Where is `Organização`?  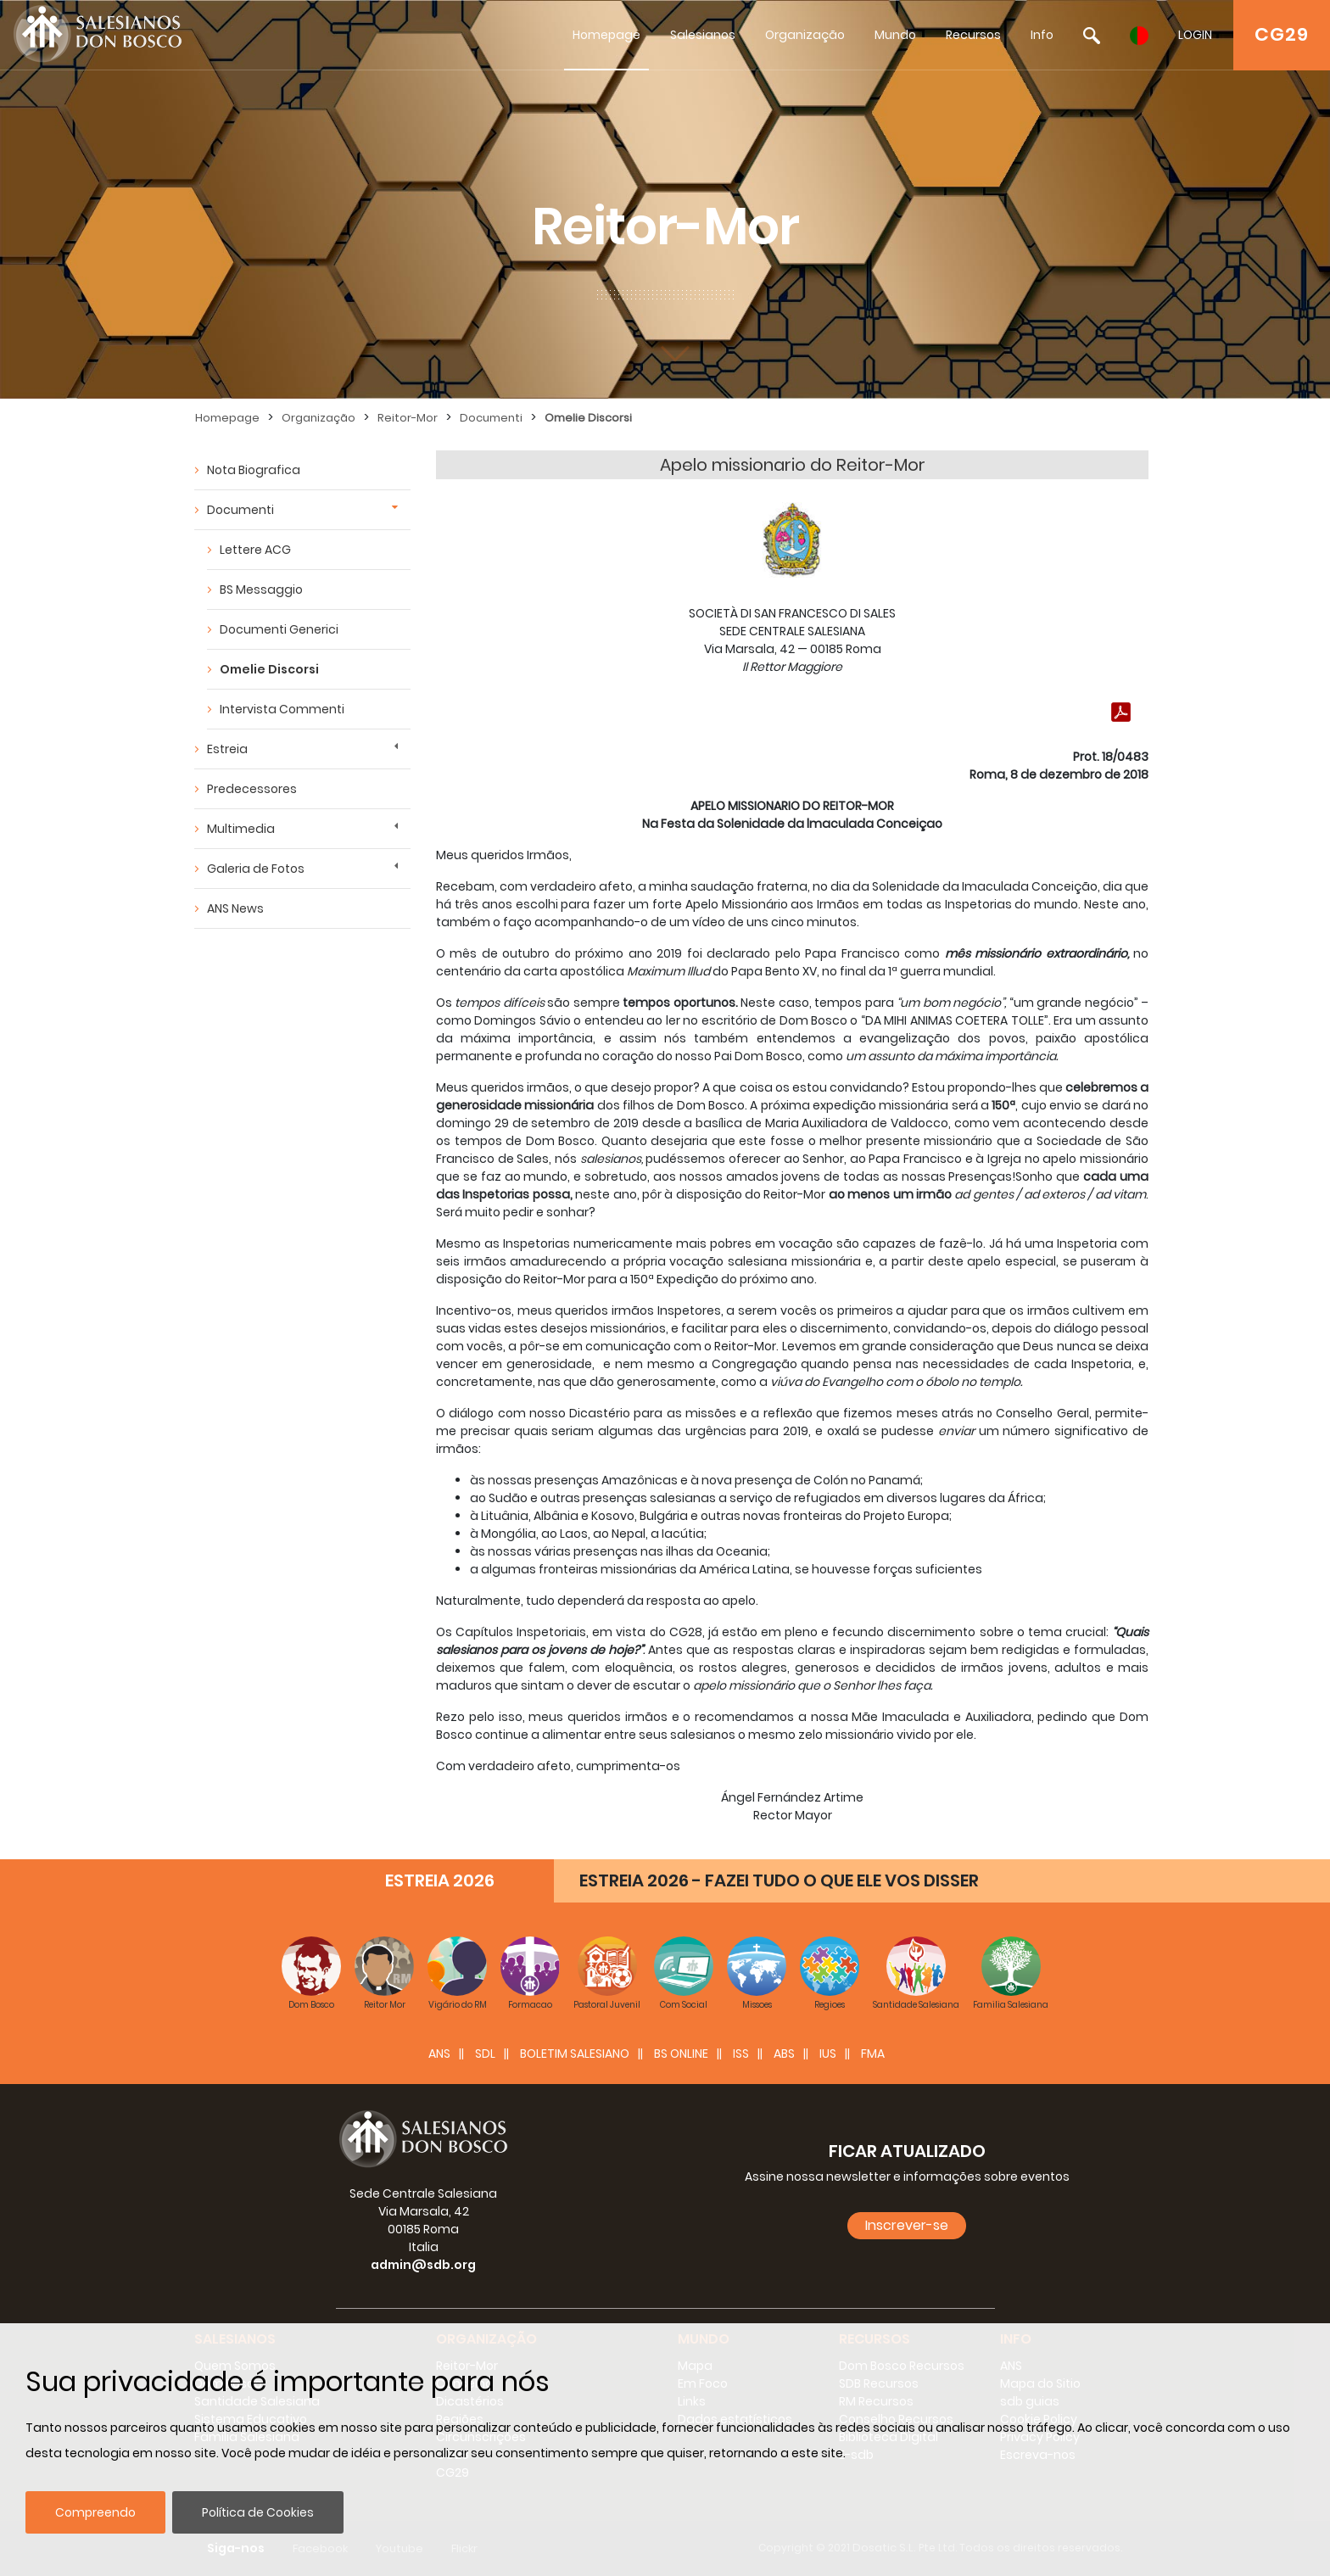 Organização is located at coordinates (805, 34).